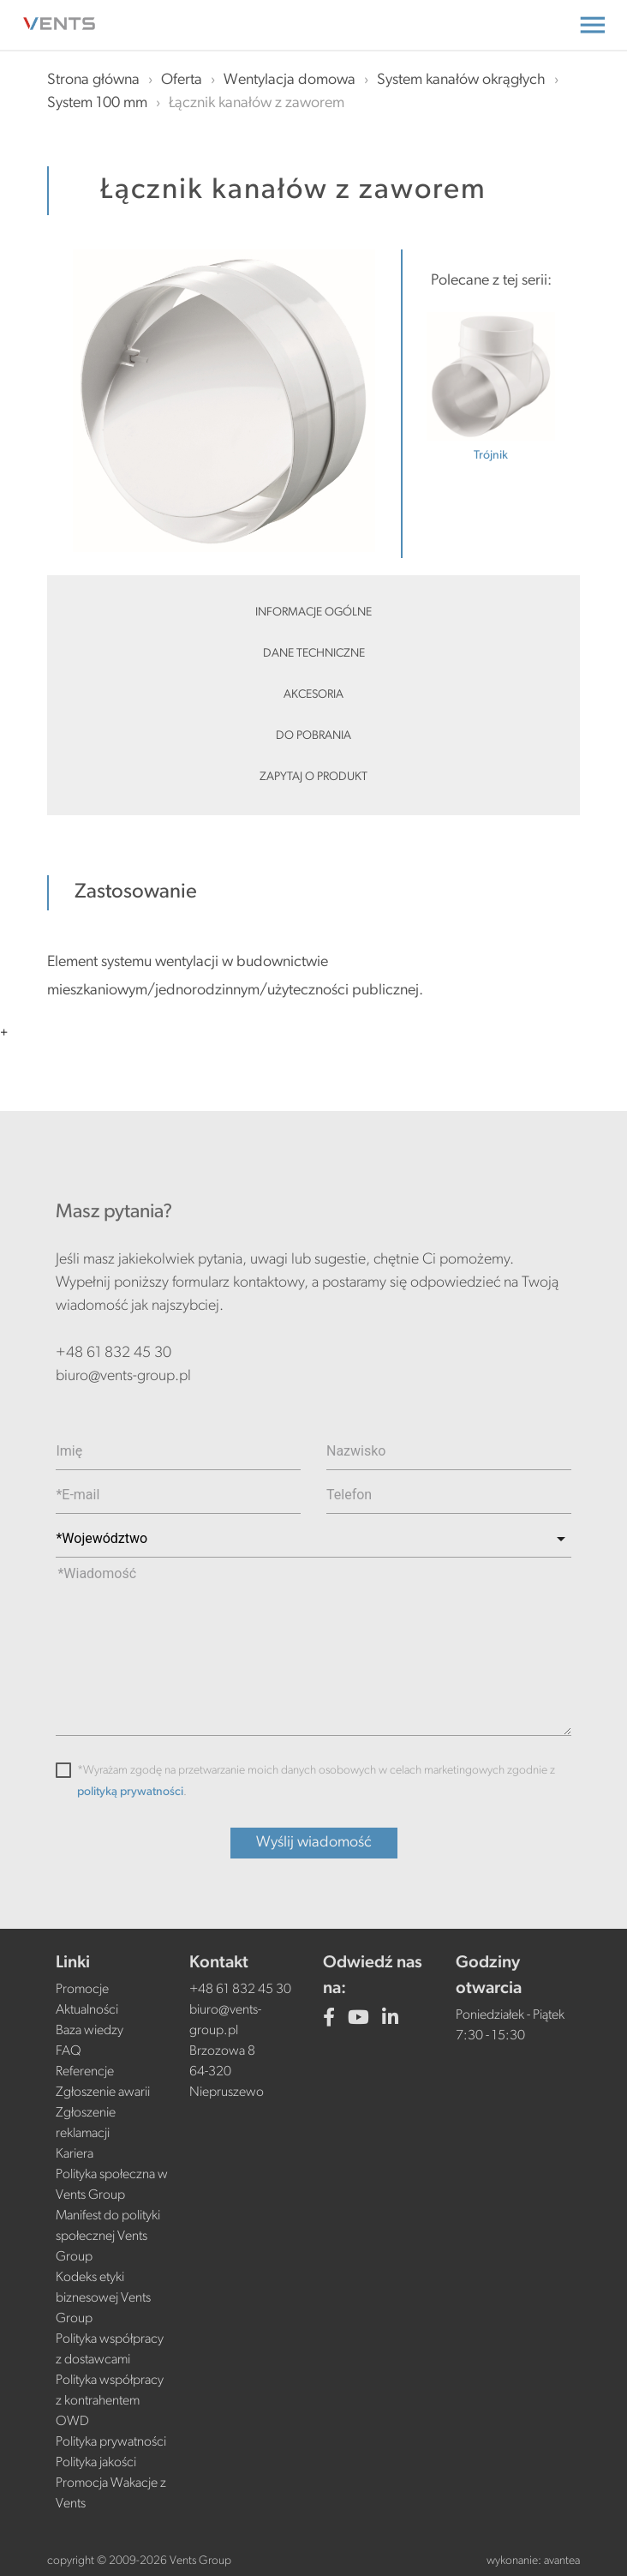 This screenshot has width=627, height=2576. Describe the element at coordinates (68, 2051) in the screenshot. I see `FAQ` at that location.